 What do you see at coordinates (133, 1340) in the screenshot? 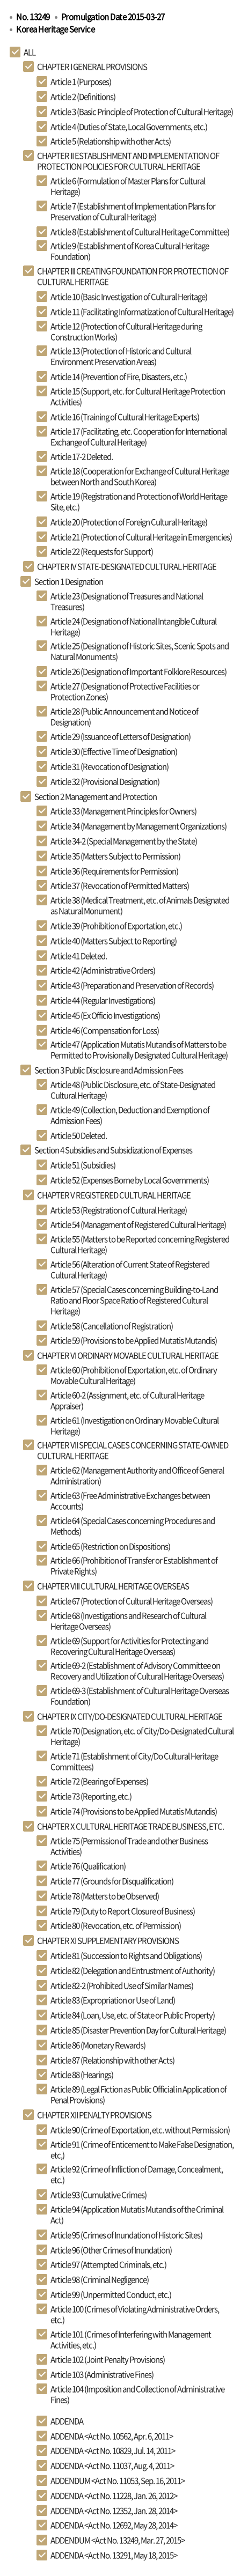
I see `Article 59 (Provisions to be Applied Mutatis Mutandis)` at bounding box center [133, 1340].